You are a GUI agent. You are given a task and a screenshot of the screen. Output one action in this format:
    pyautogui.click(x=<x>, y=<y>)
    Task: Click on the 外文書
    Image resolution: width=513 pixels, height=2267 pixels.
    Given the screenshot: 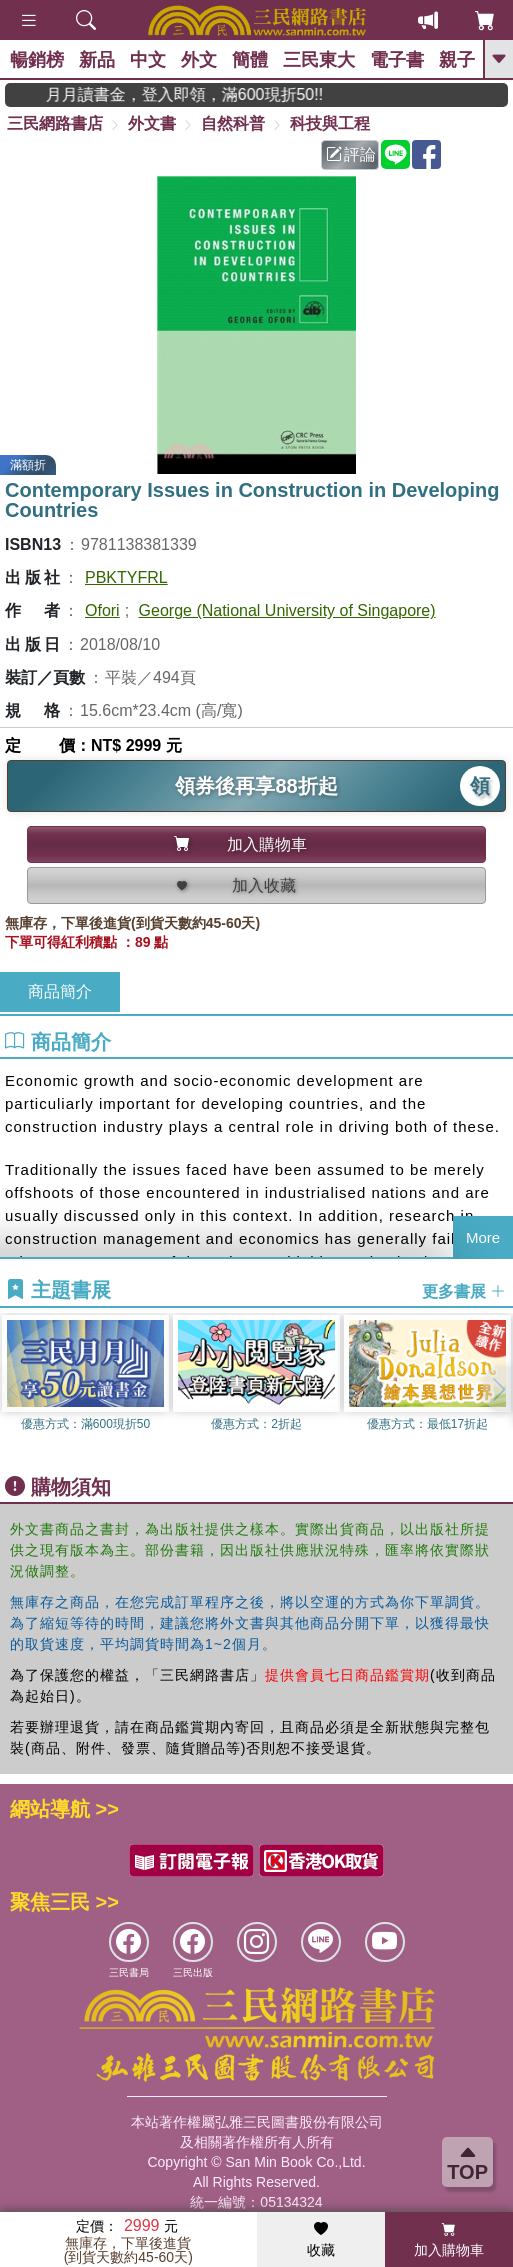 What is the action you would take?
    pyautogui.click(x=152, y=123)
    